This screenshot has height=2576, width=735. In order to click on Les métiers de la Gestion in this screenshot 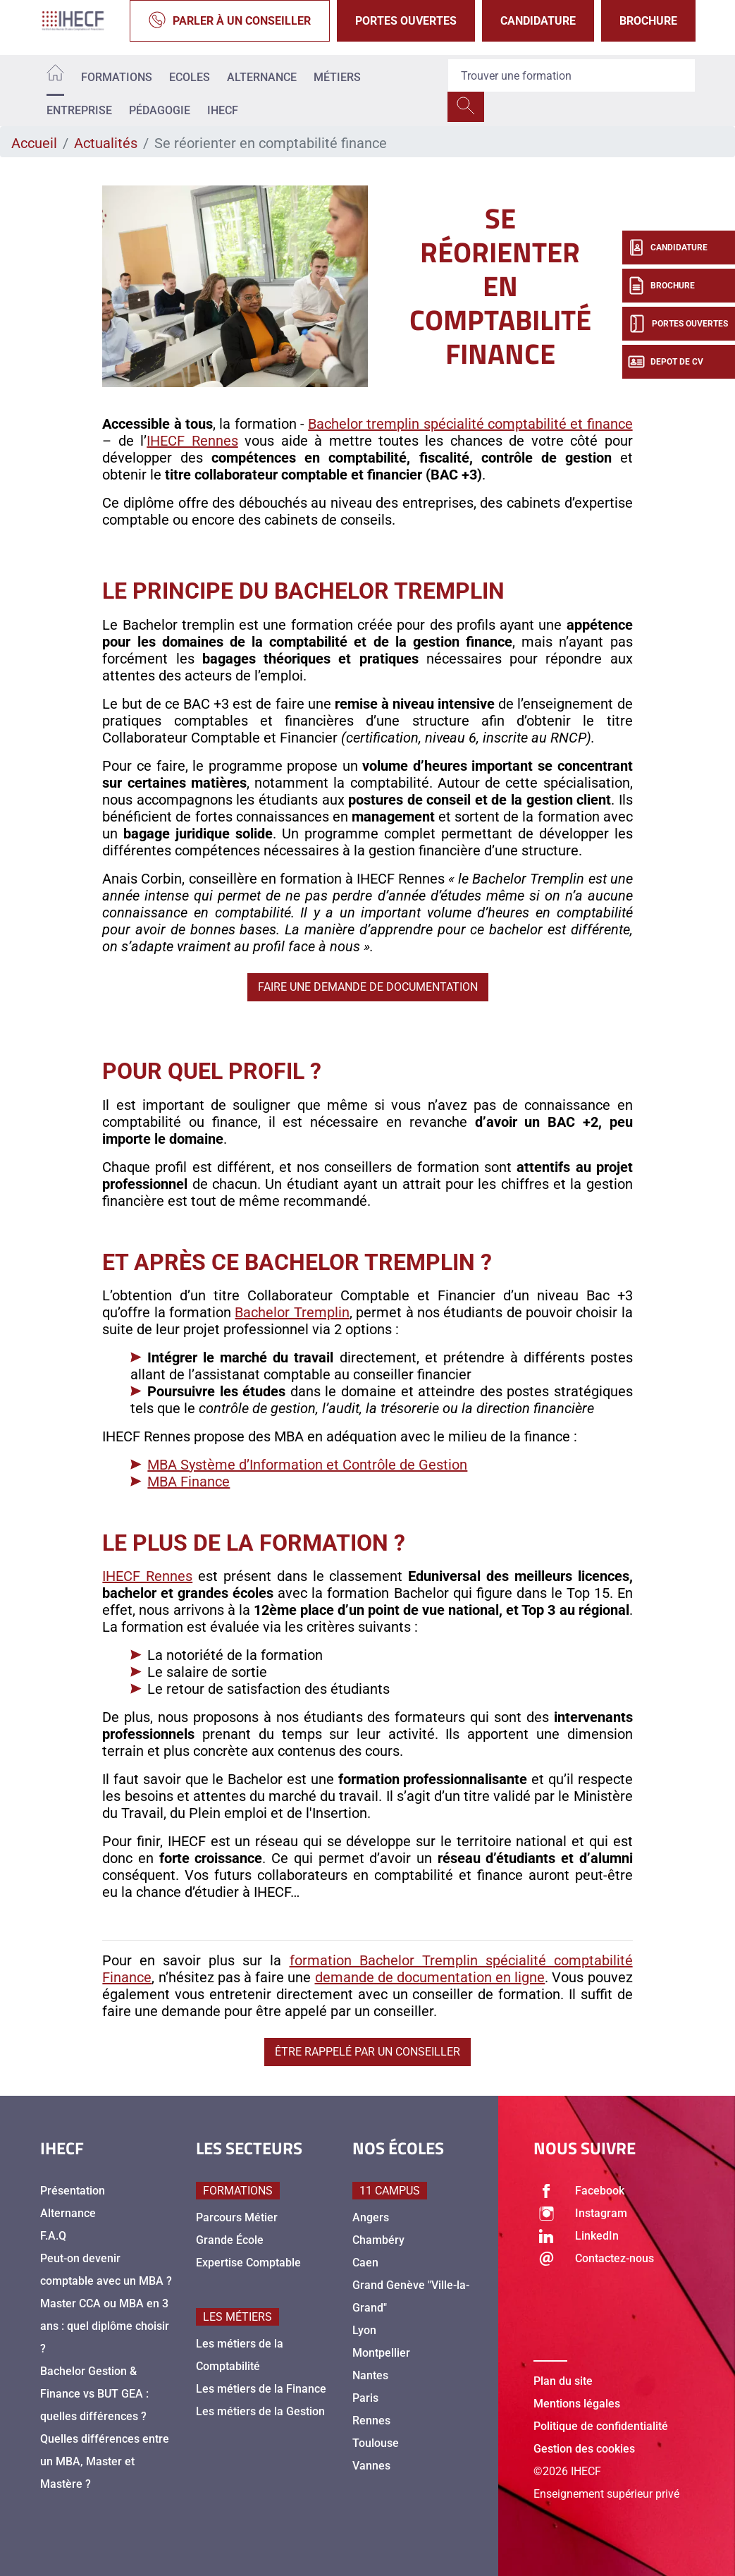, I will do `click(260, 2411)`.